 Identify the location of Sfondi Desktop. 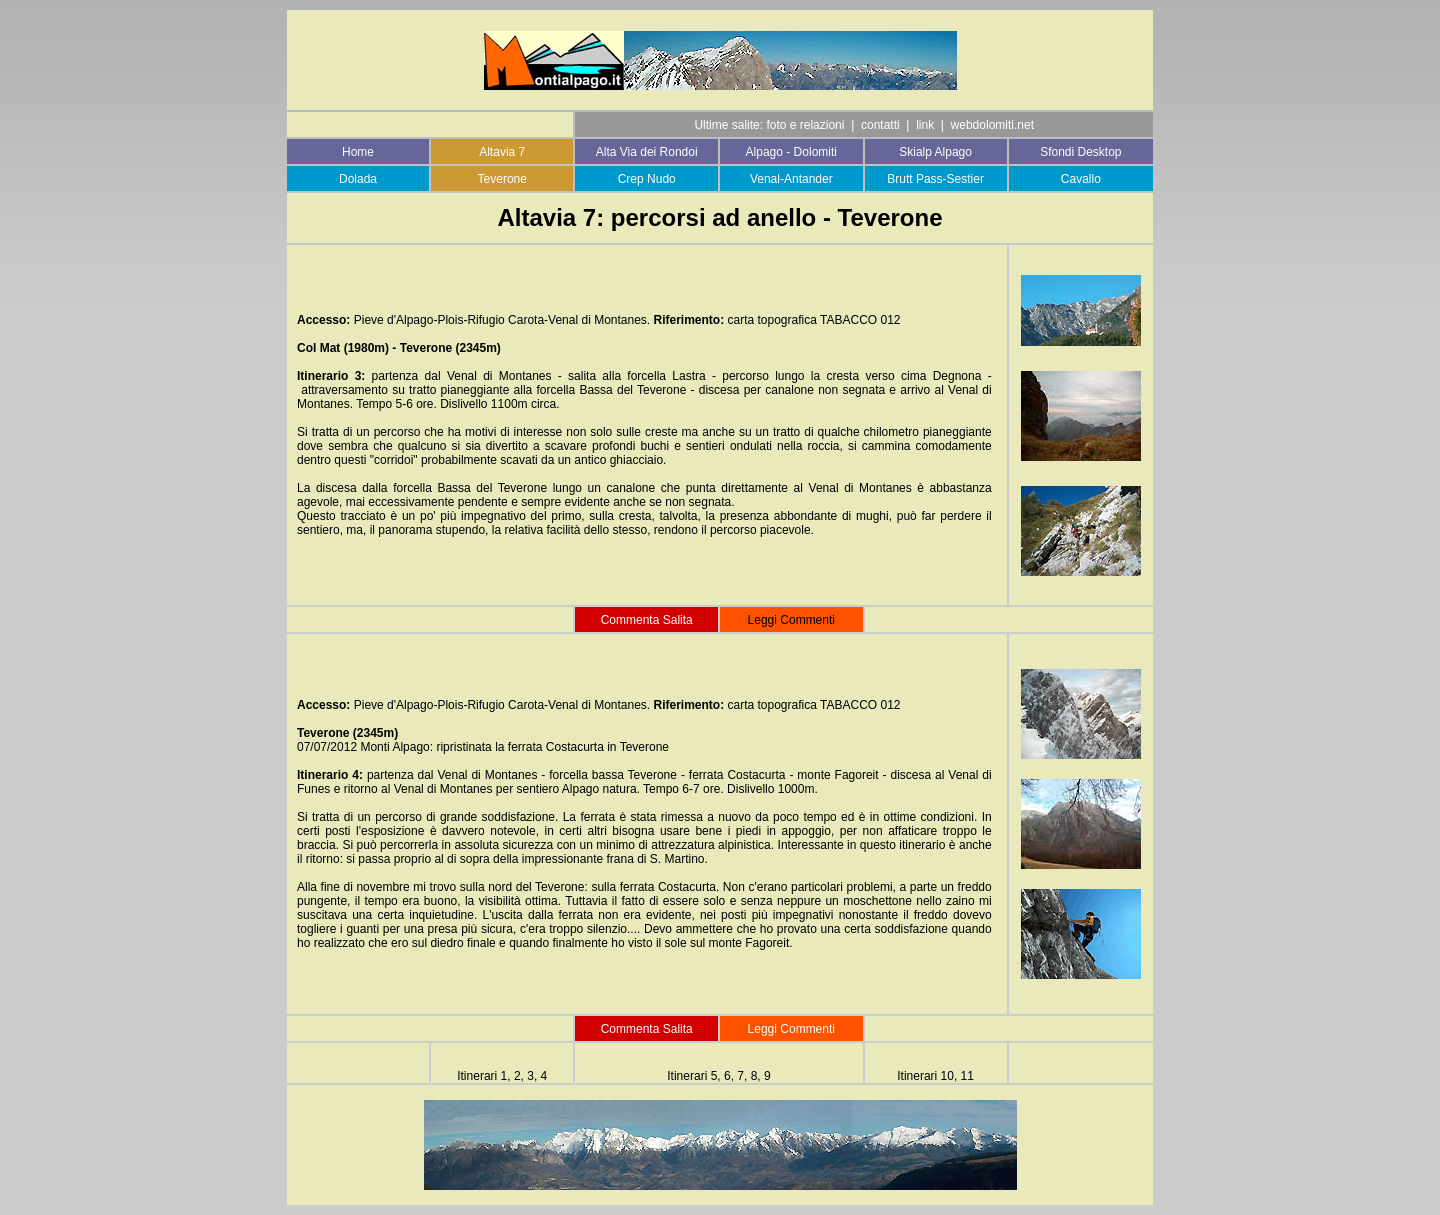
(1080, 152).